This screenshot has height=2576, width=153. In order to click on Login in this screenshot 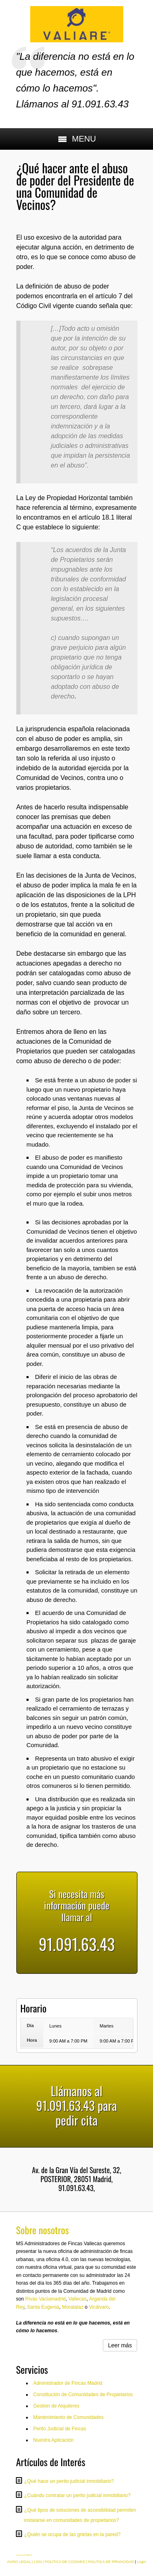, I will do `click(141, 2562)`.